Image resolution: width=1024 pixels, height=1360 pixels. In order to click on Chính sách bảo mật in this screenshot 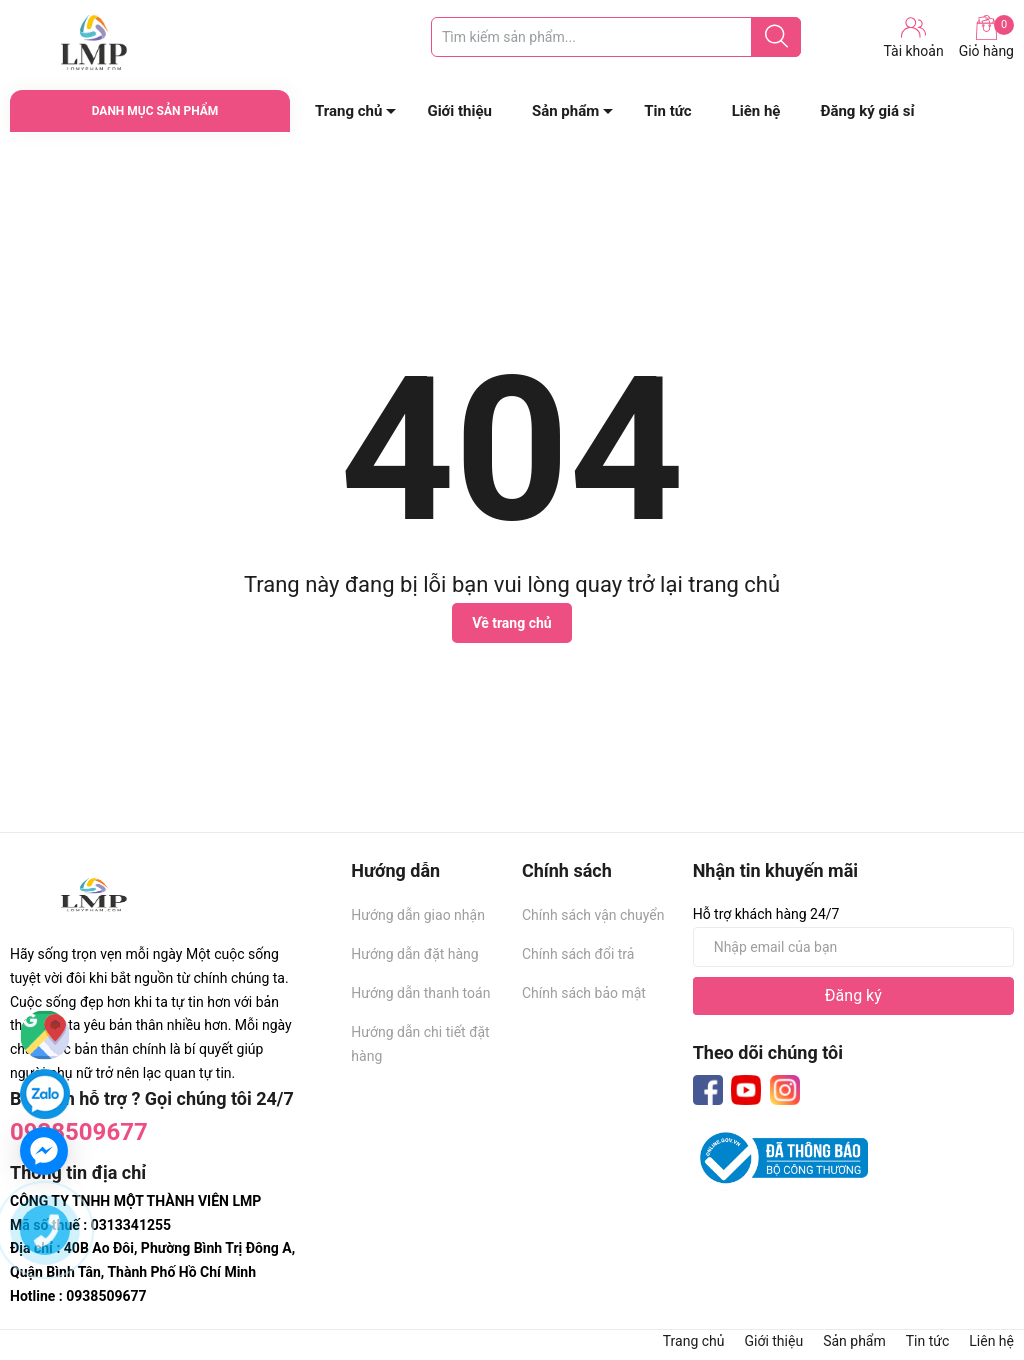, I will do `click(584, 993)`.